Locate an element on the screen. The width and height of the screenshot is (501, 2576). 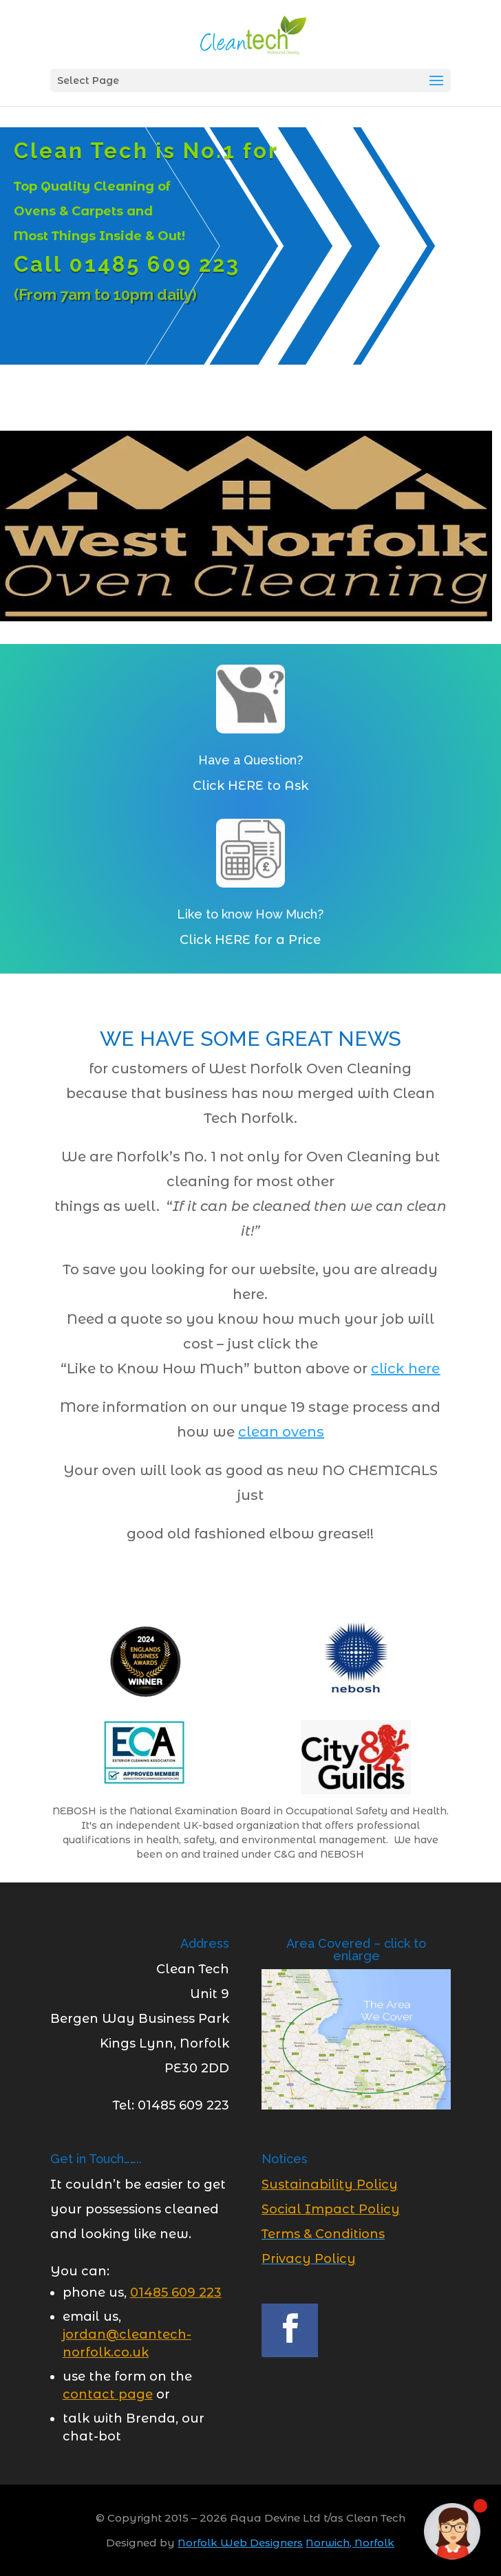
Terms & Conditions [link] is located at coordinates (323, 2234).